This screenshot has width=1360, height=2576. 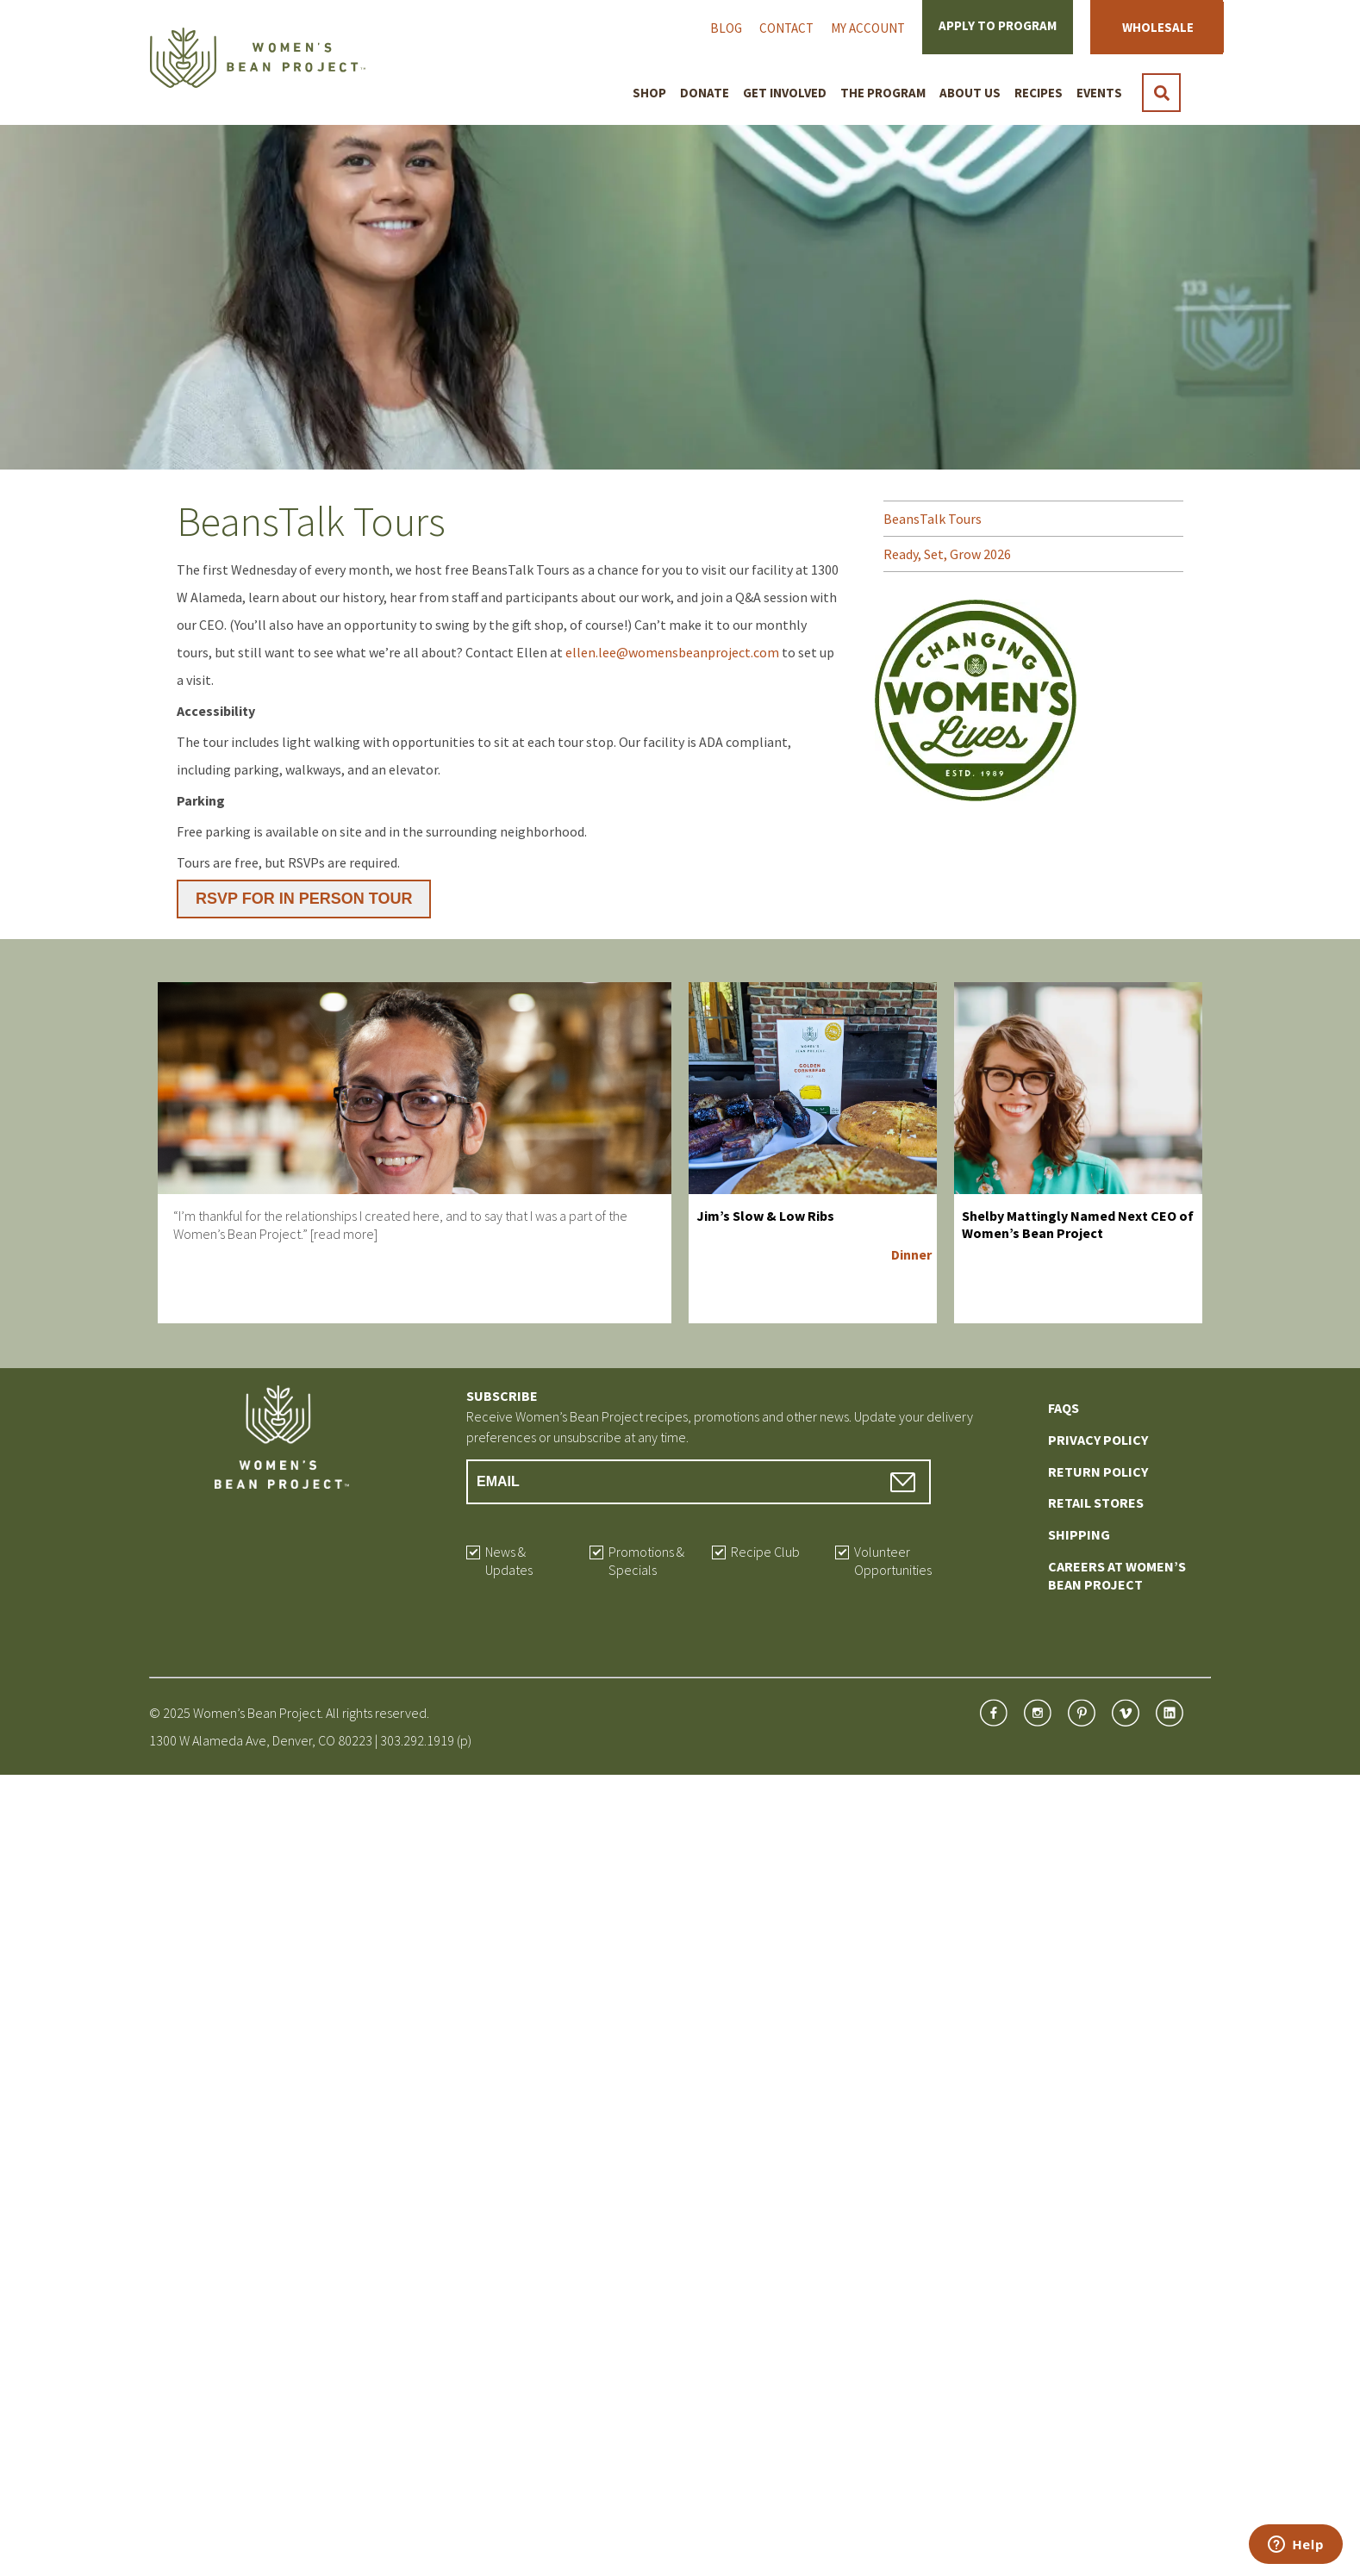 What do you see at coordinates (1158, 27) in the screenshot?
I see `Wholesale` at bounding box center [1158, 27].